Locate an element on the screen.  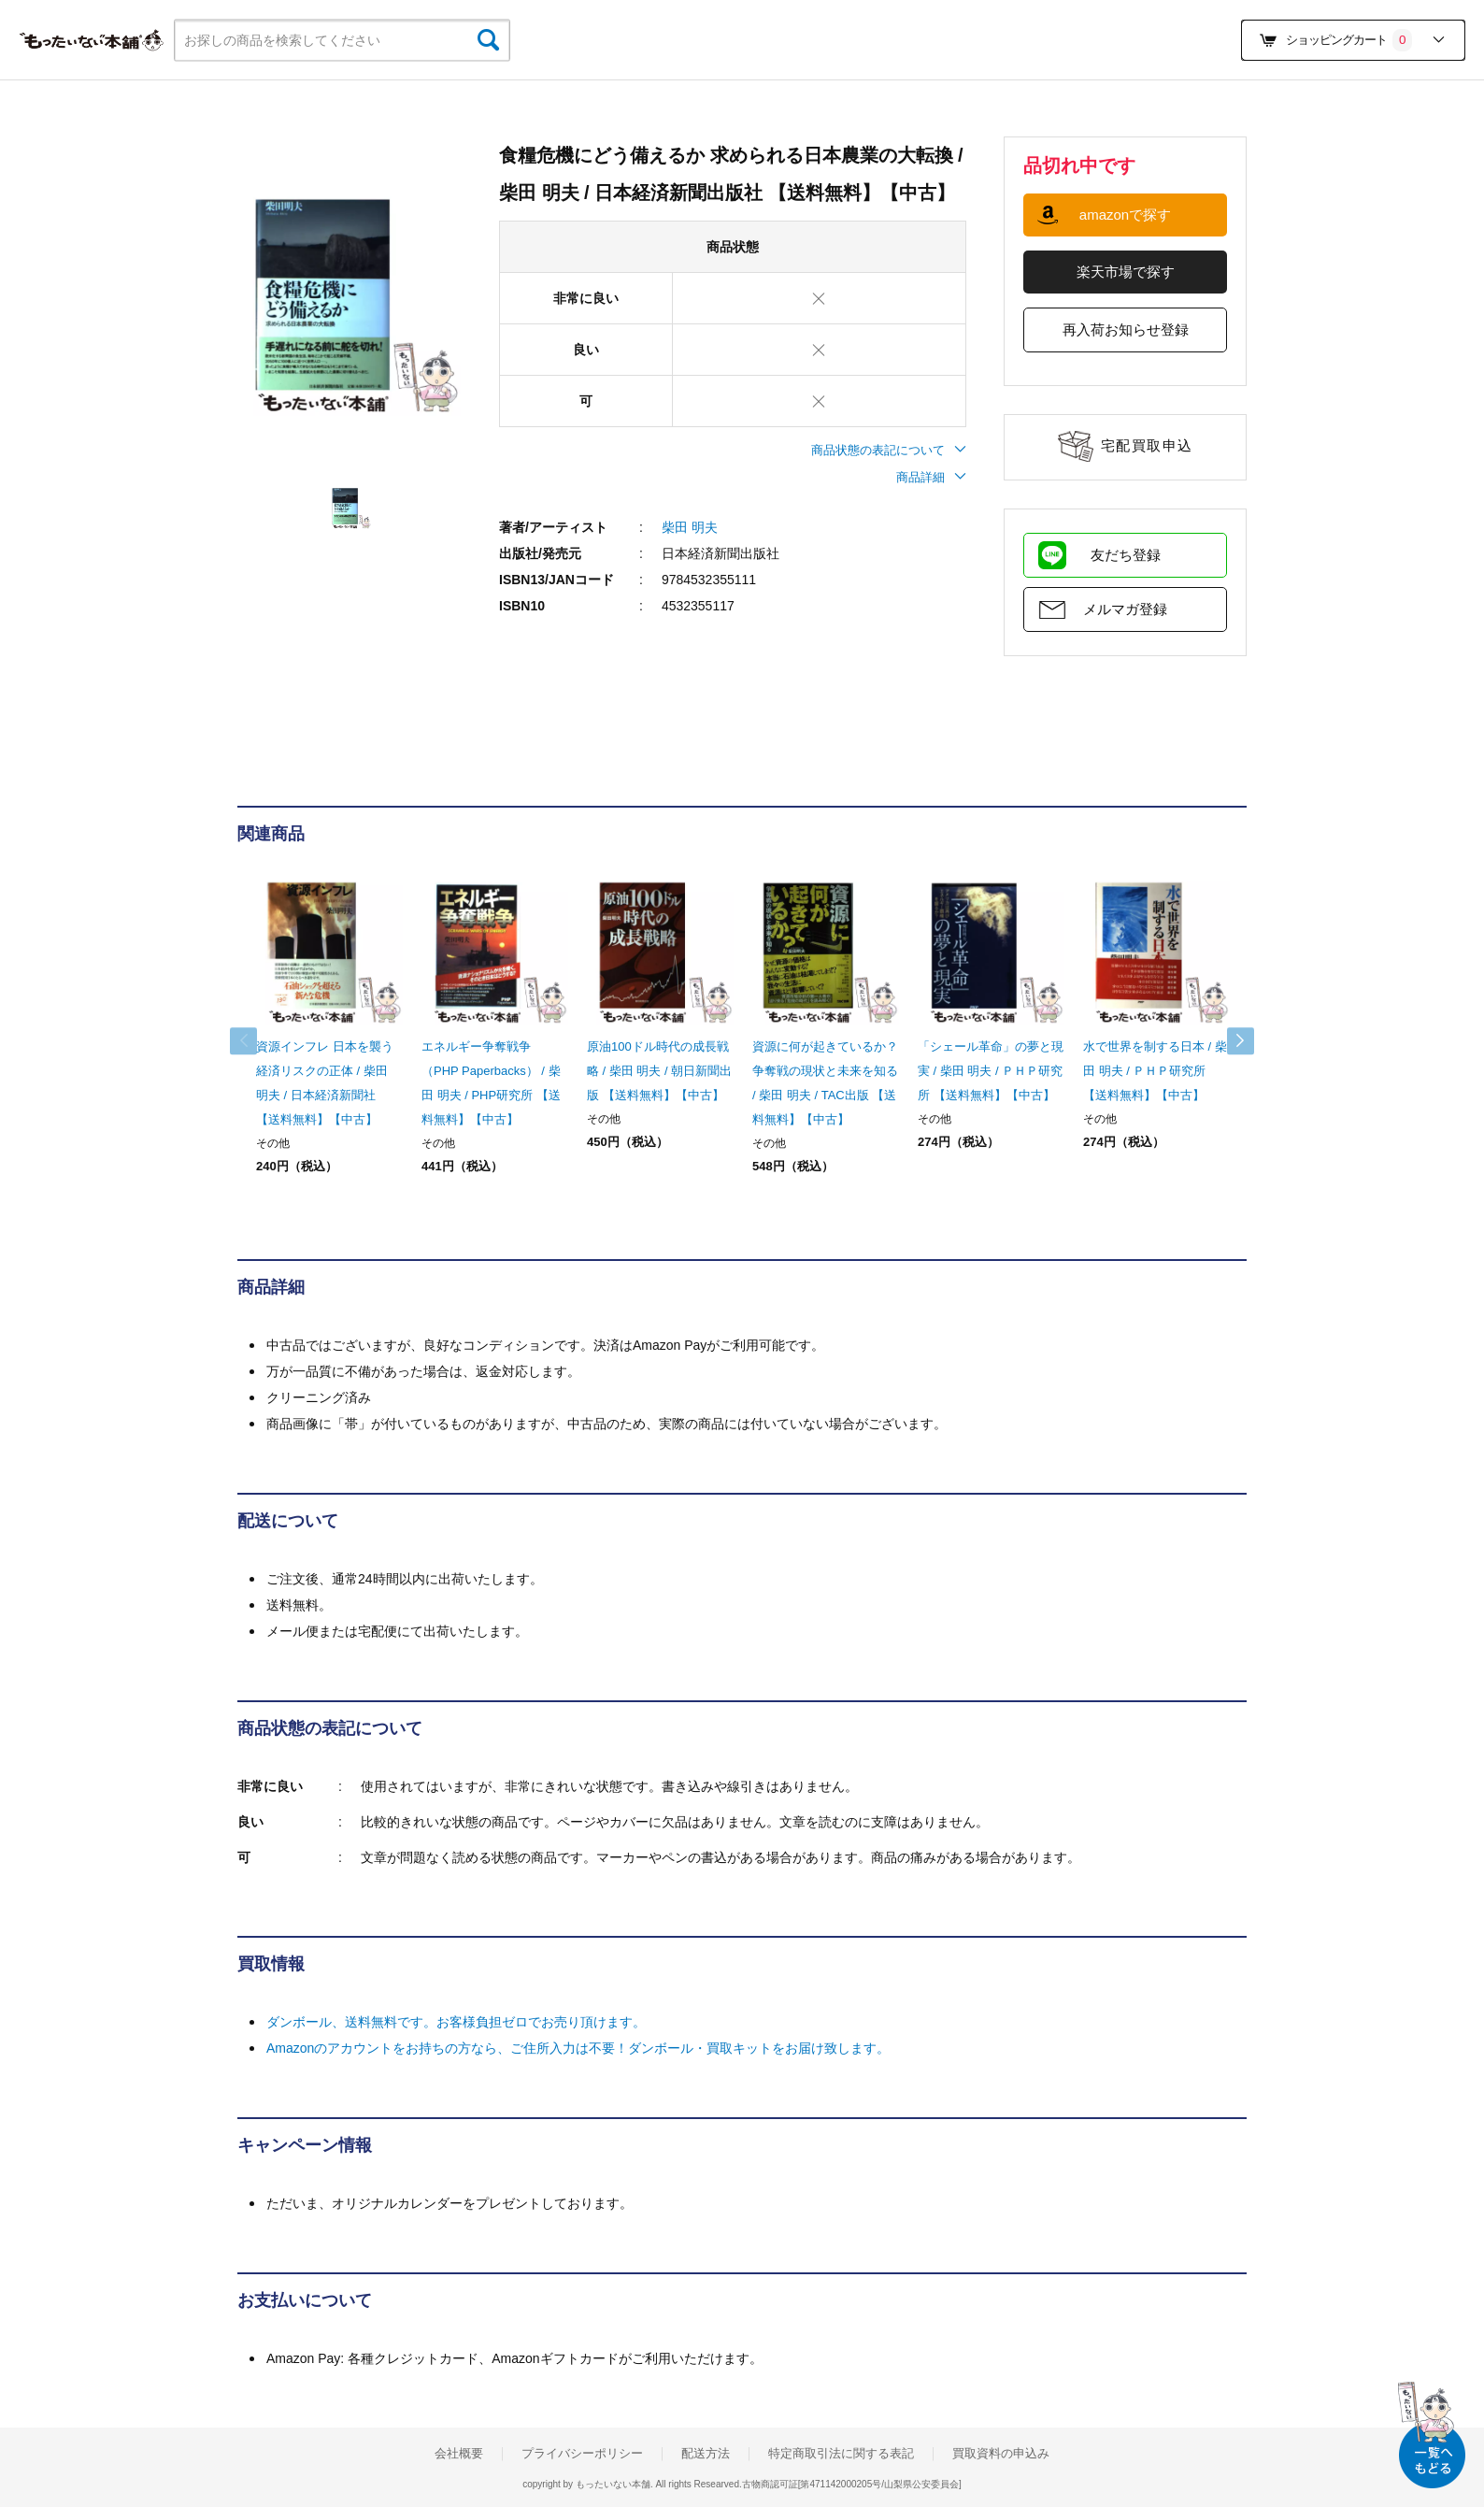
再入荷お知らせ登録 is located at coordinates (1126, 329).